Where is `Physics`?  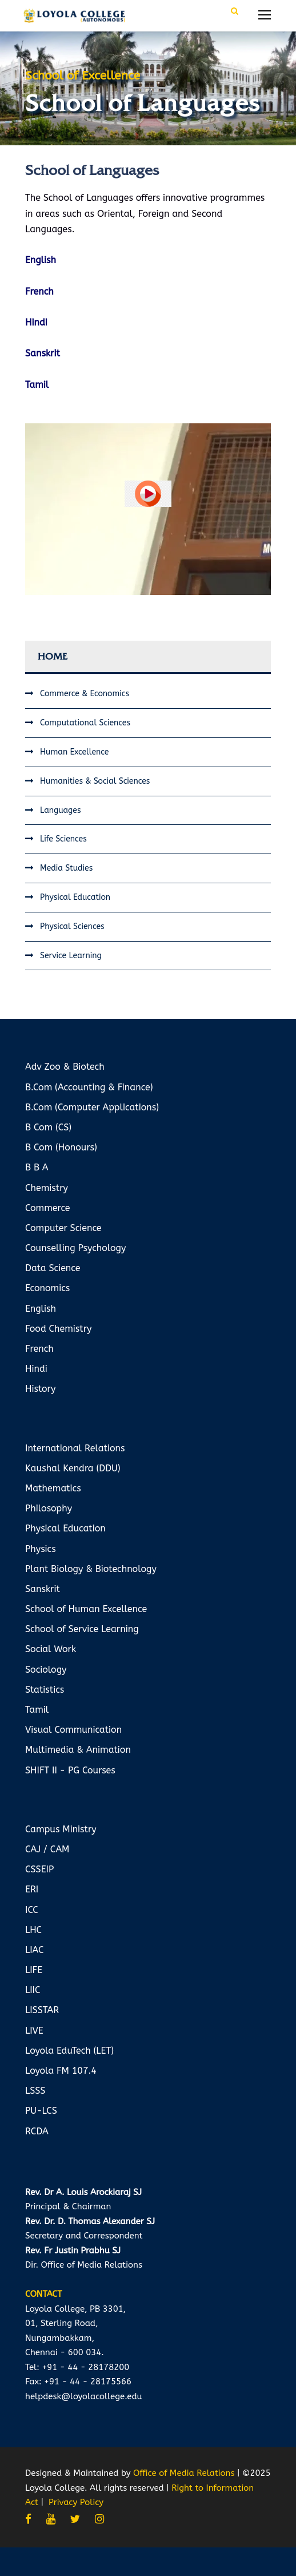 Physics is located at coordinates (40, 1548).